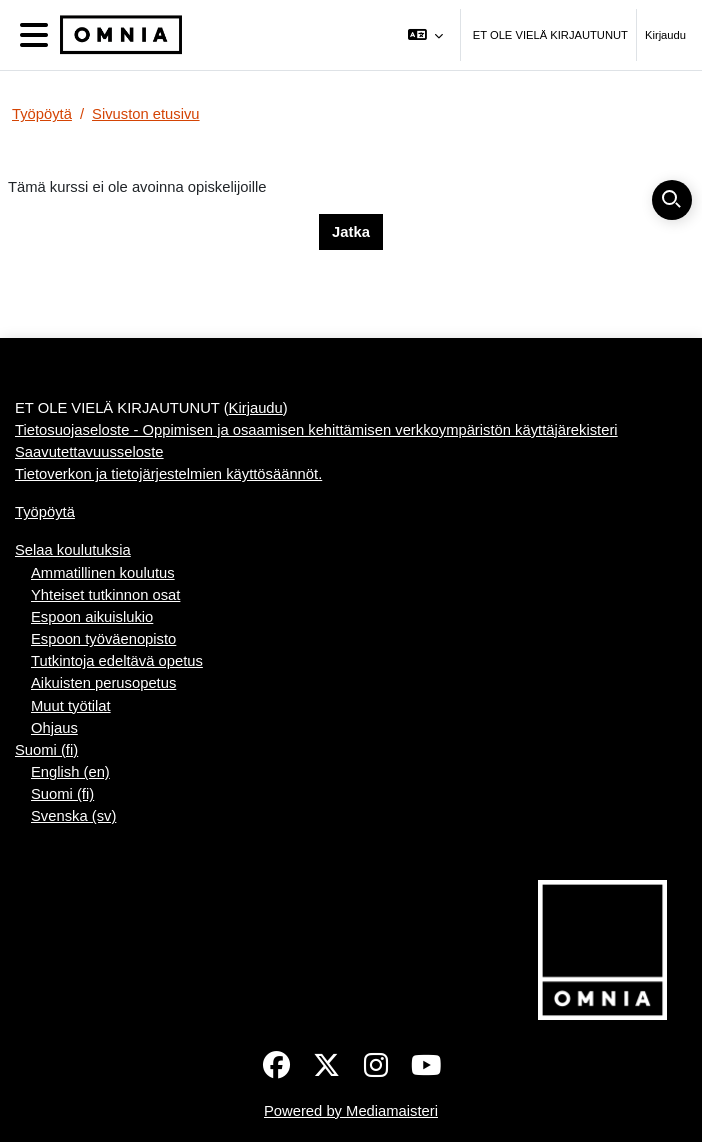 This screenshot has height=1142, width=702. Describe the element at coordinates (117, 35) in the screenshot. I see `[Työpöytä]` at that location.